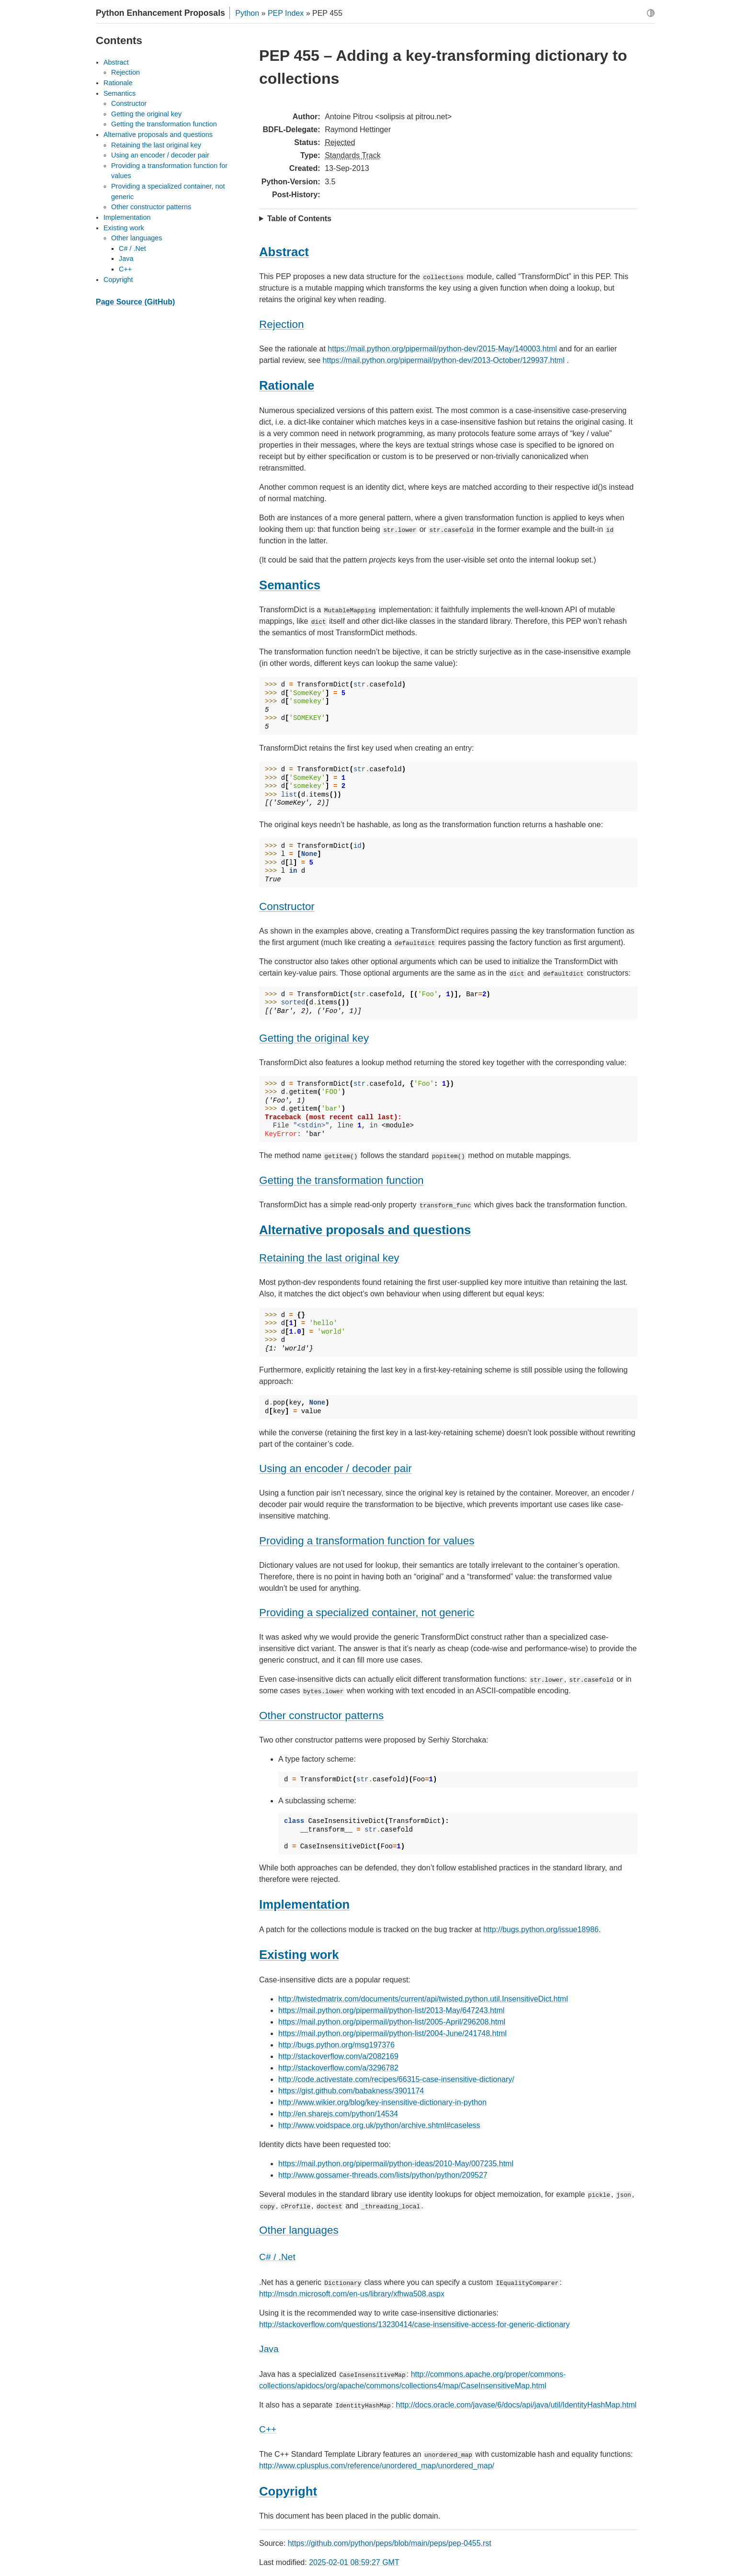 The width and height of the screenshot is (751, 2576). What do you see at coordinates (287, 906) in the screenshot?
I see `Constructor [doc-backlink]` at bounding box center [287, 906].